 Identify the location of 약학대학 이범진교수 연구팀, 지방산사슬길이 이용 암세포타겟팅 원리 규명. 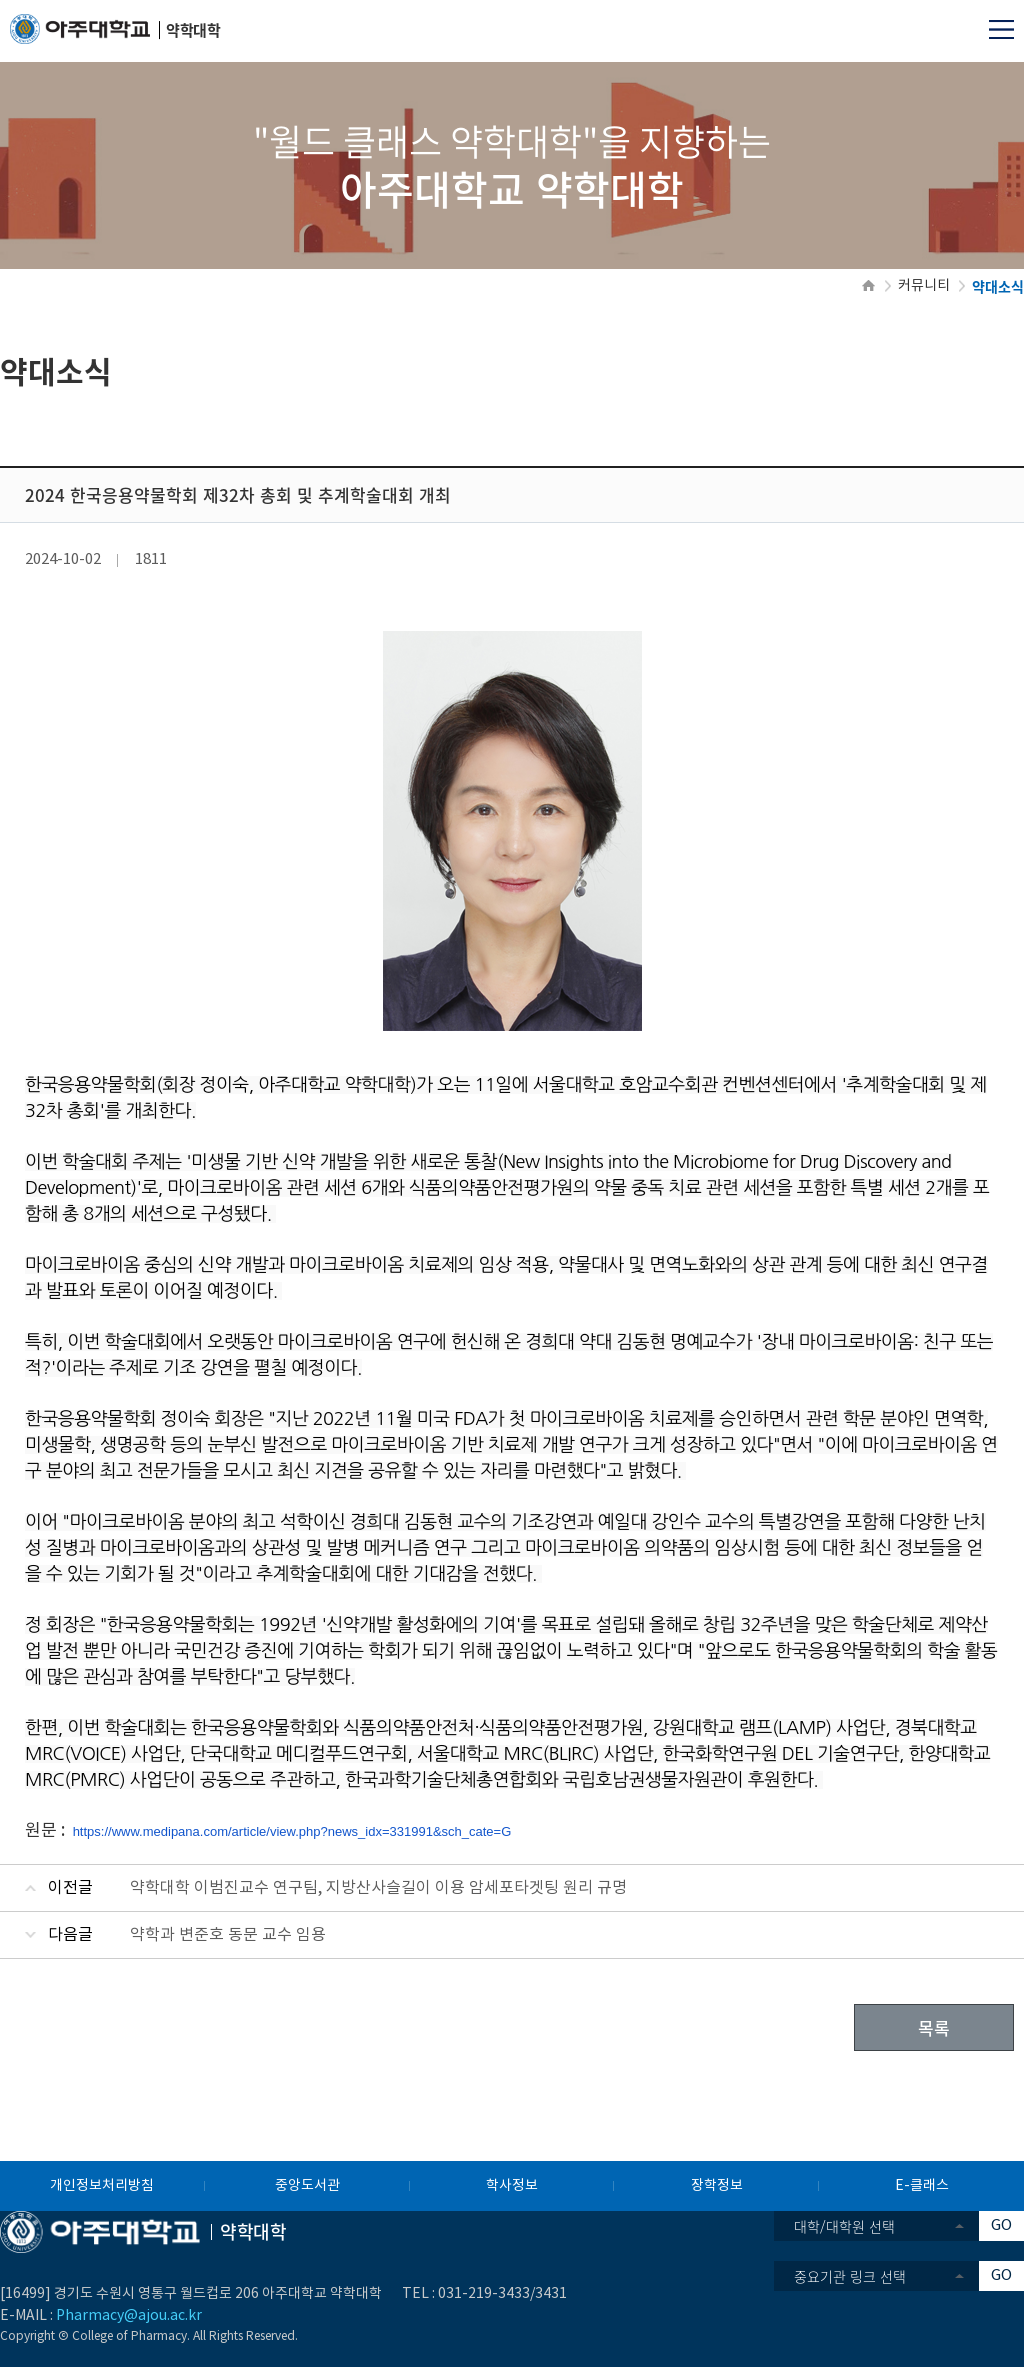
(378, 1888).